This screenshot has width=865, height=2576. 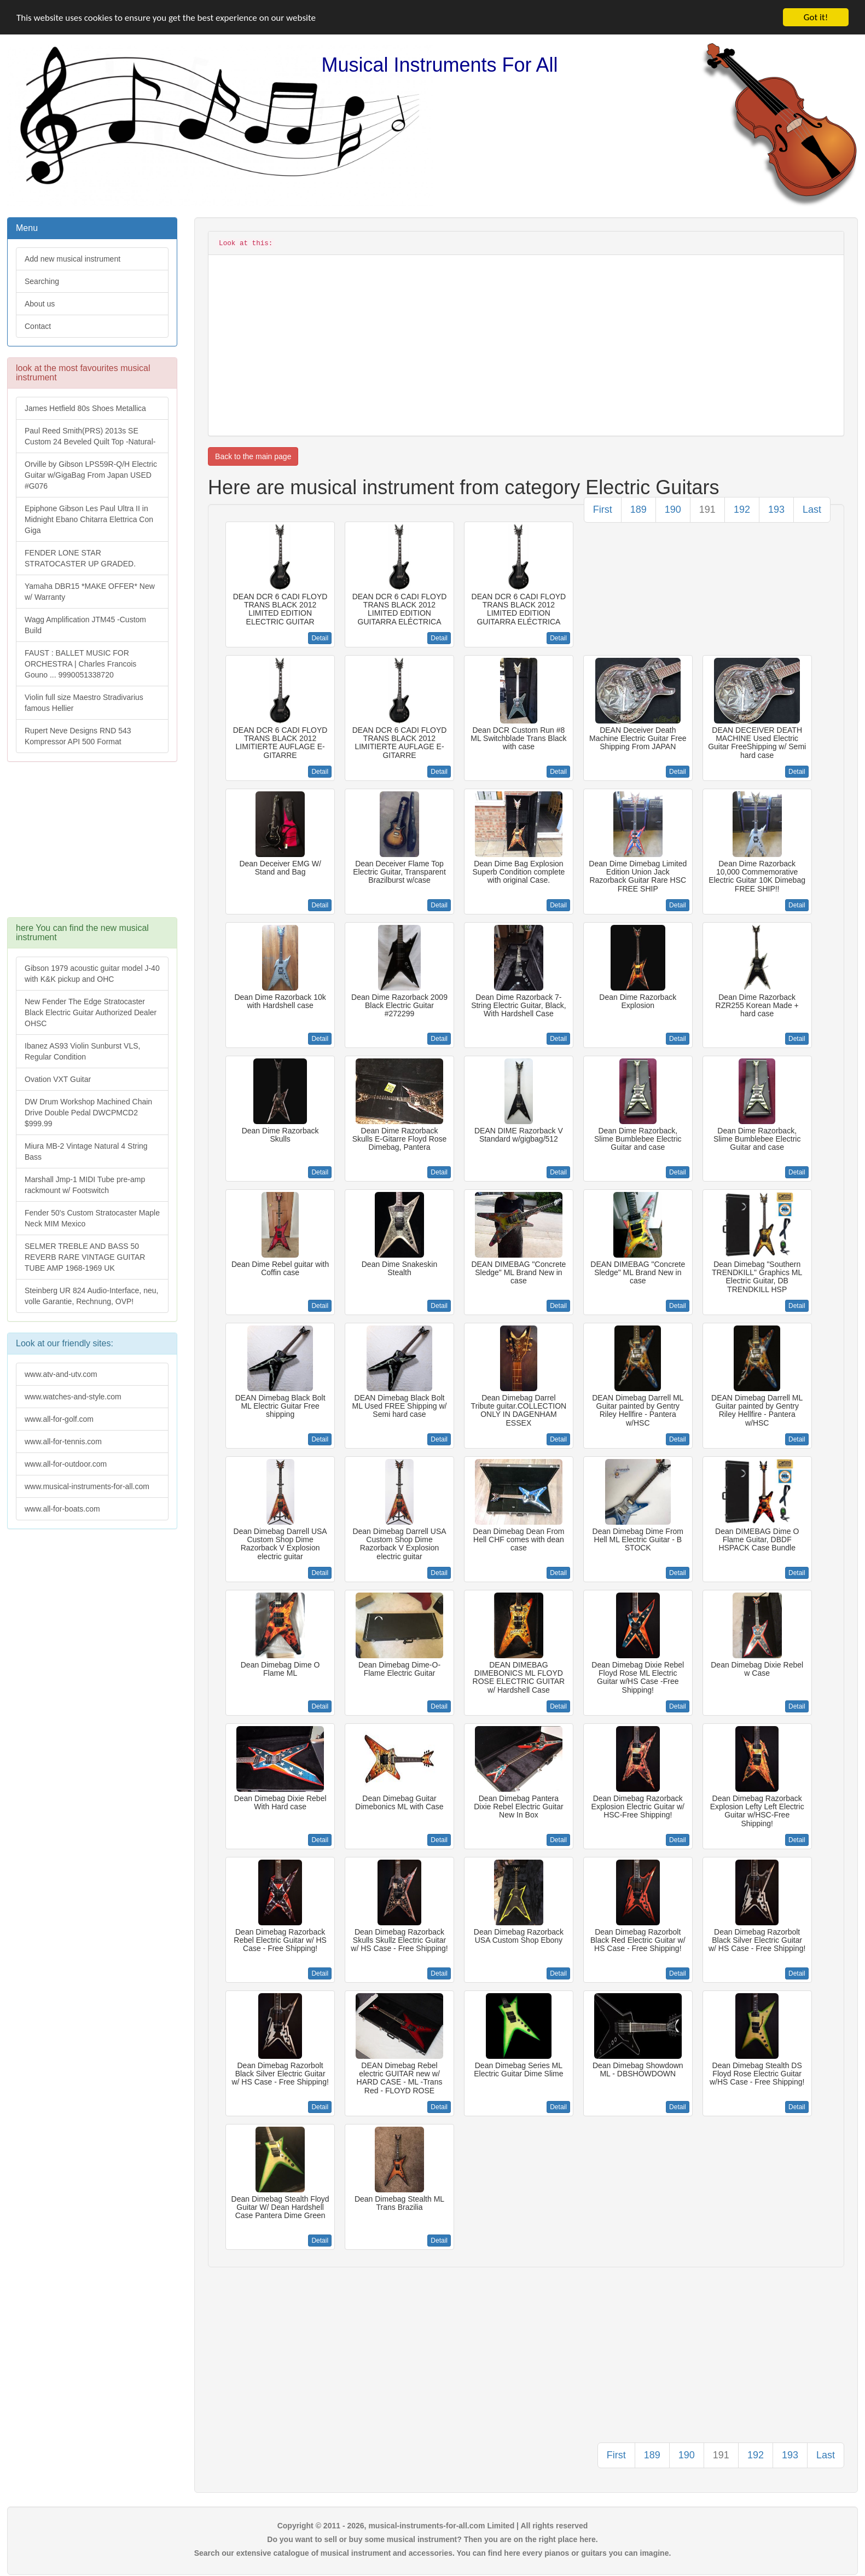 I want to click on Violin full size Maestro Stradivarius famous Hellier, so click(x=84, y=703).